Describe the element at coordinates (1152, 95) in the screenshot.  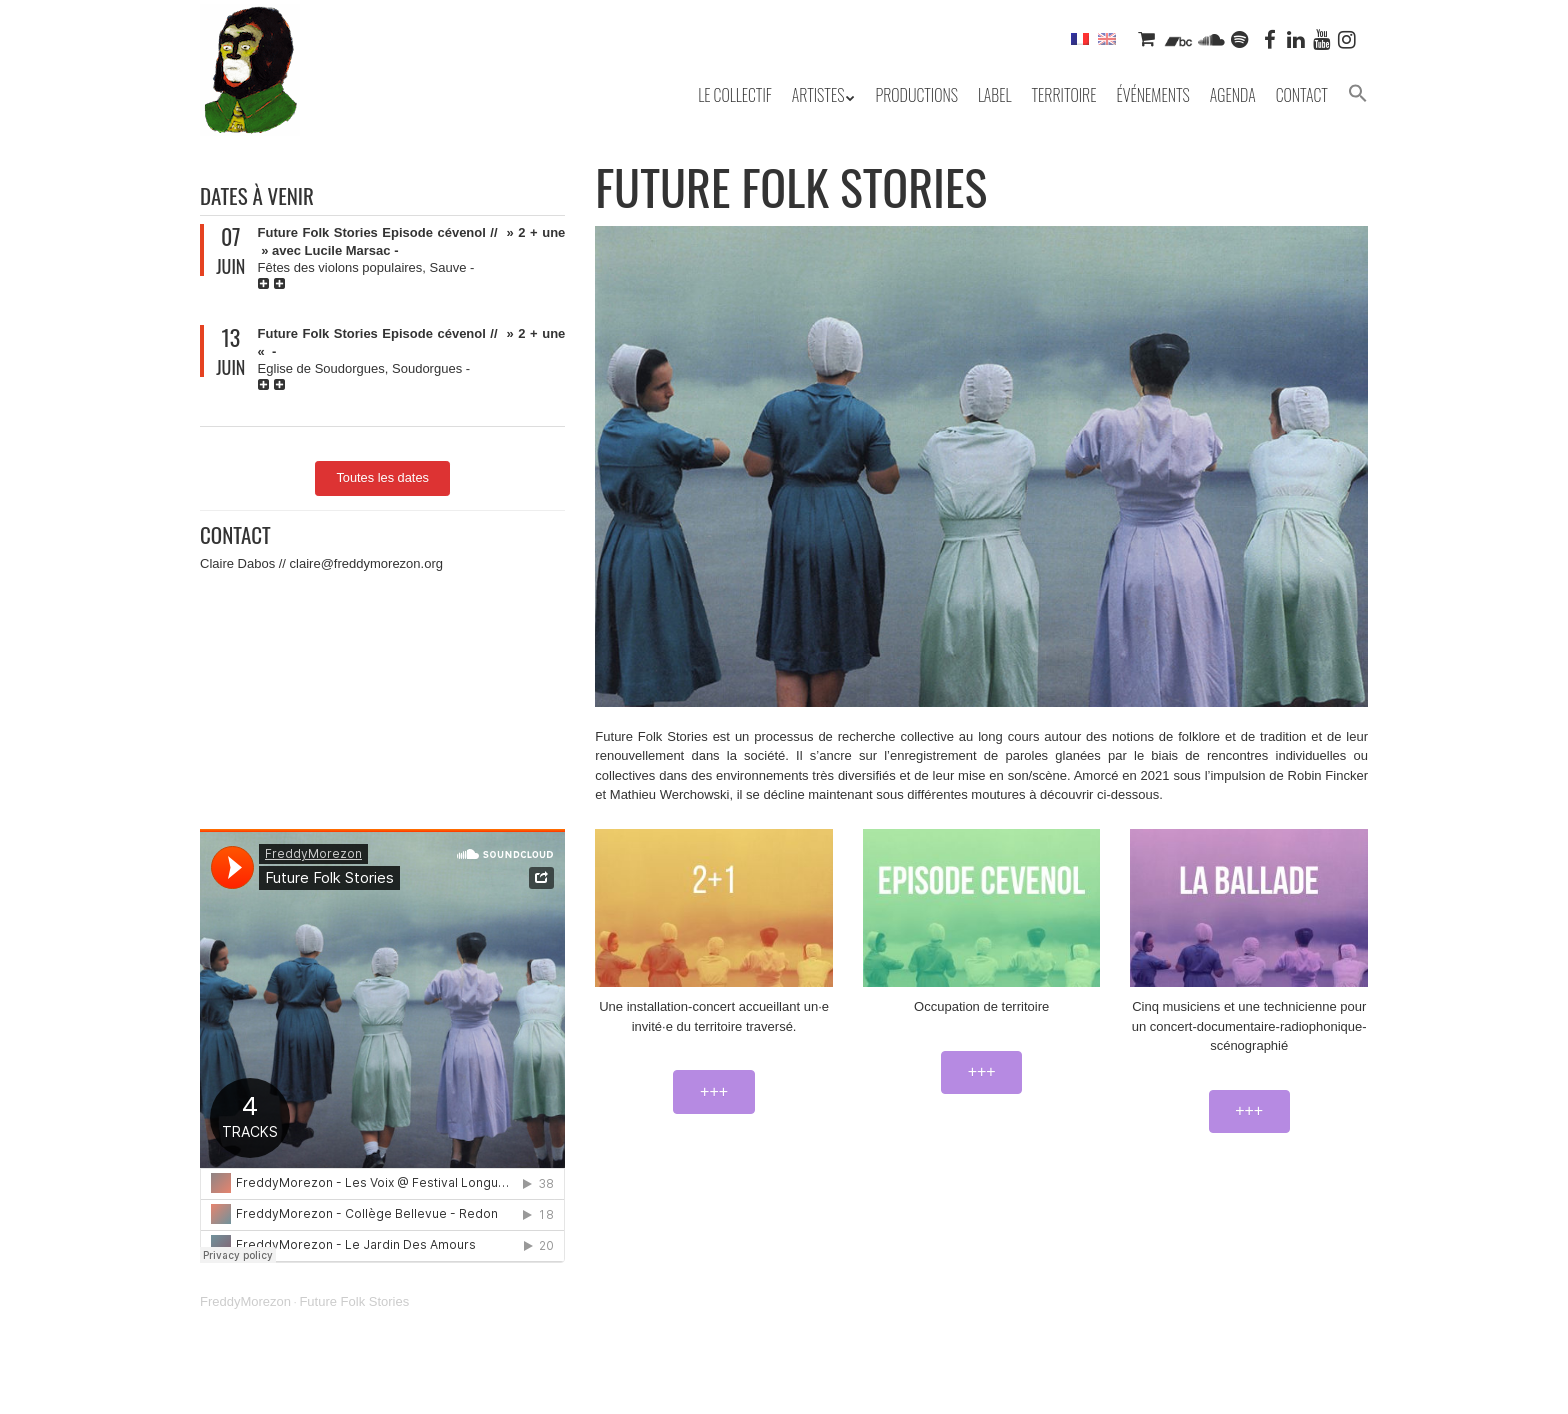
I see `Événements` at that location.